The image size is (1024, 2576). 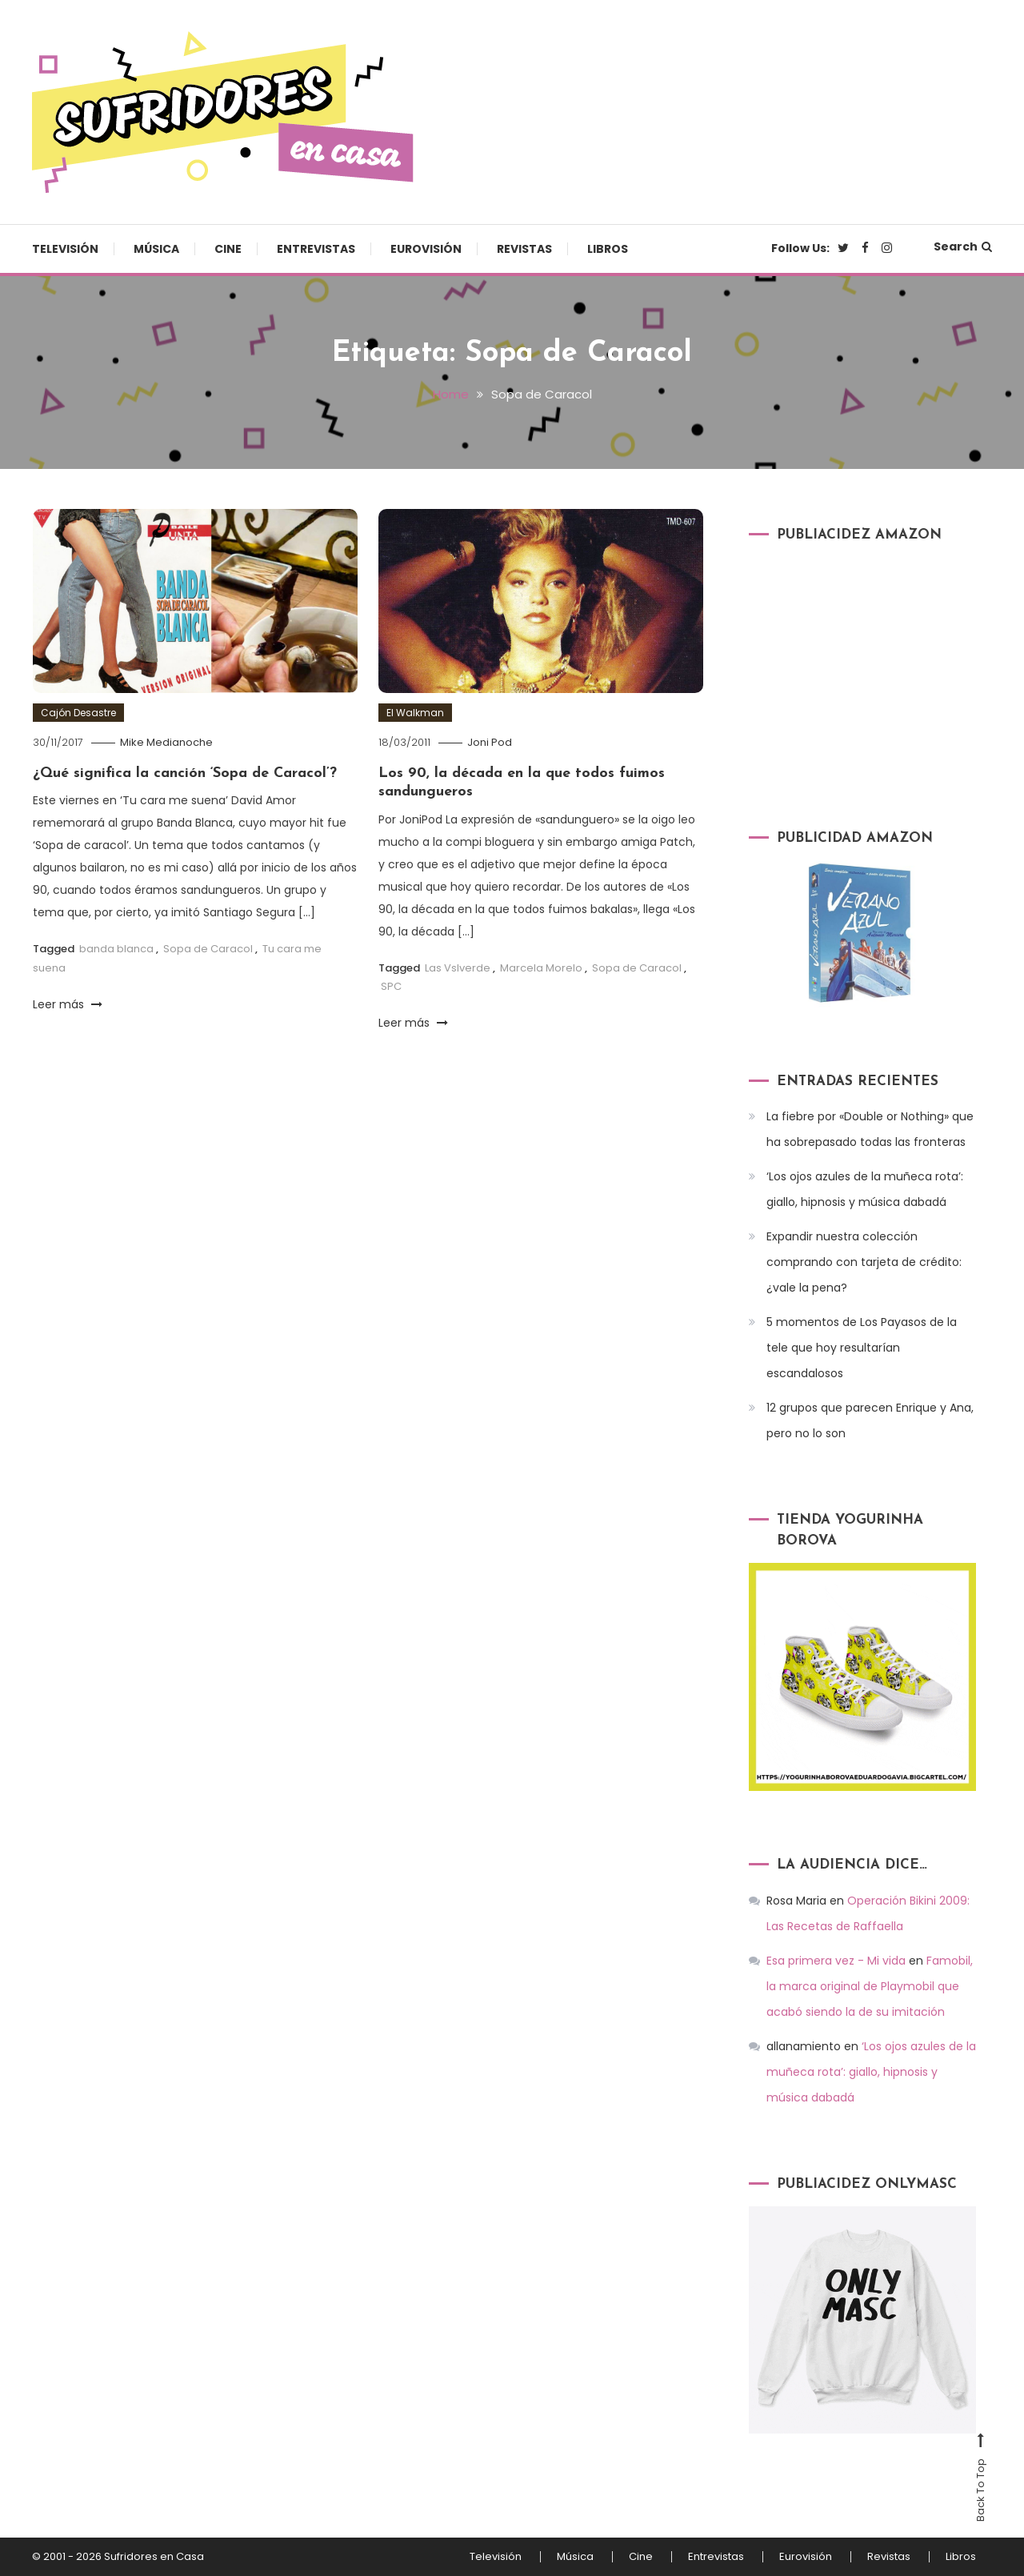 What do you see at coordinates (415, 712) in the screenshot?
I see `El Walkman` at bounding box center [415, 712].